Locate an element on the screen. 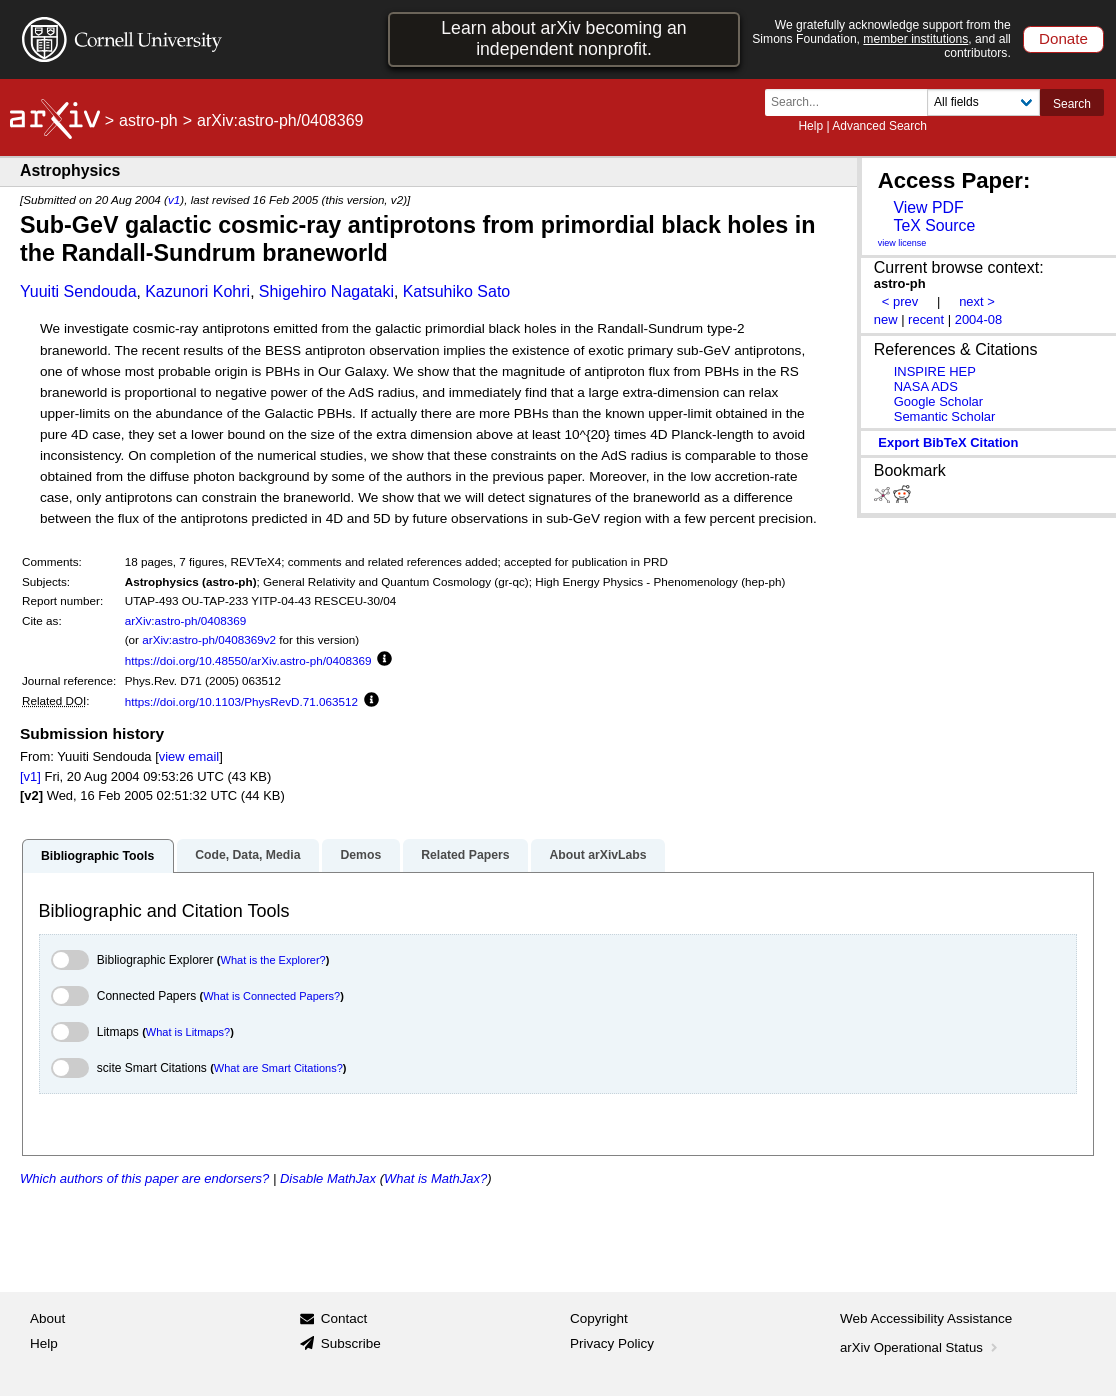 The width and height of the screenshot is (1116, 1396). What is Litmaps? is located at coordinates (188, 1032).